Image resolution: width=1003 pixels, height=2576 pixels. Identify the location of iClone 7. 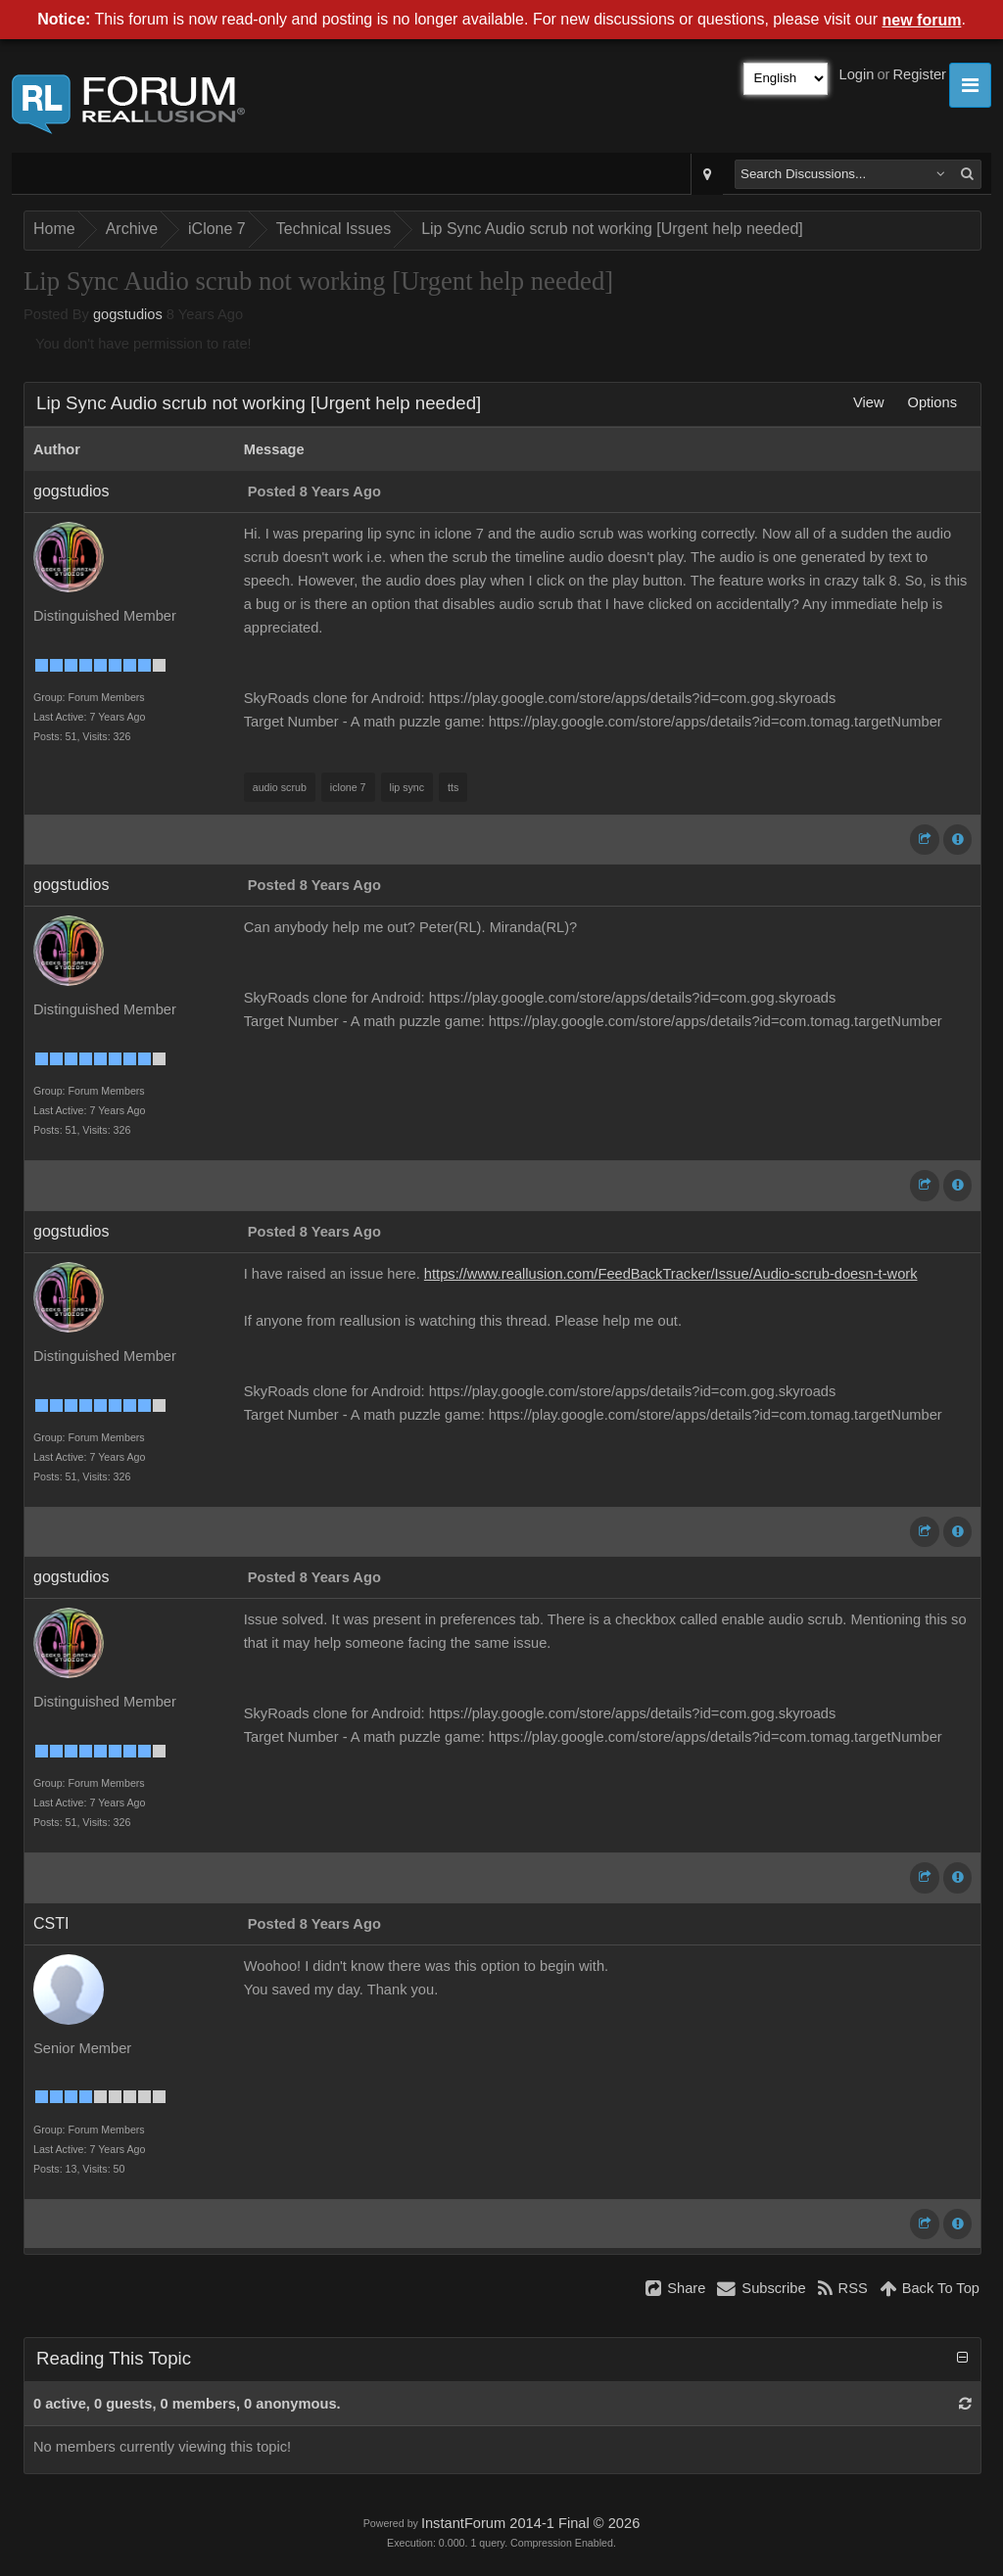
(217, 228).